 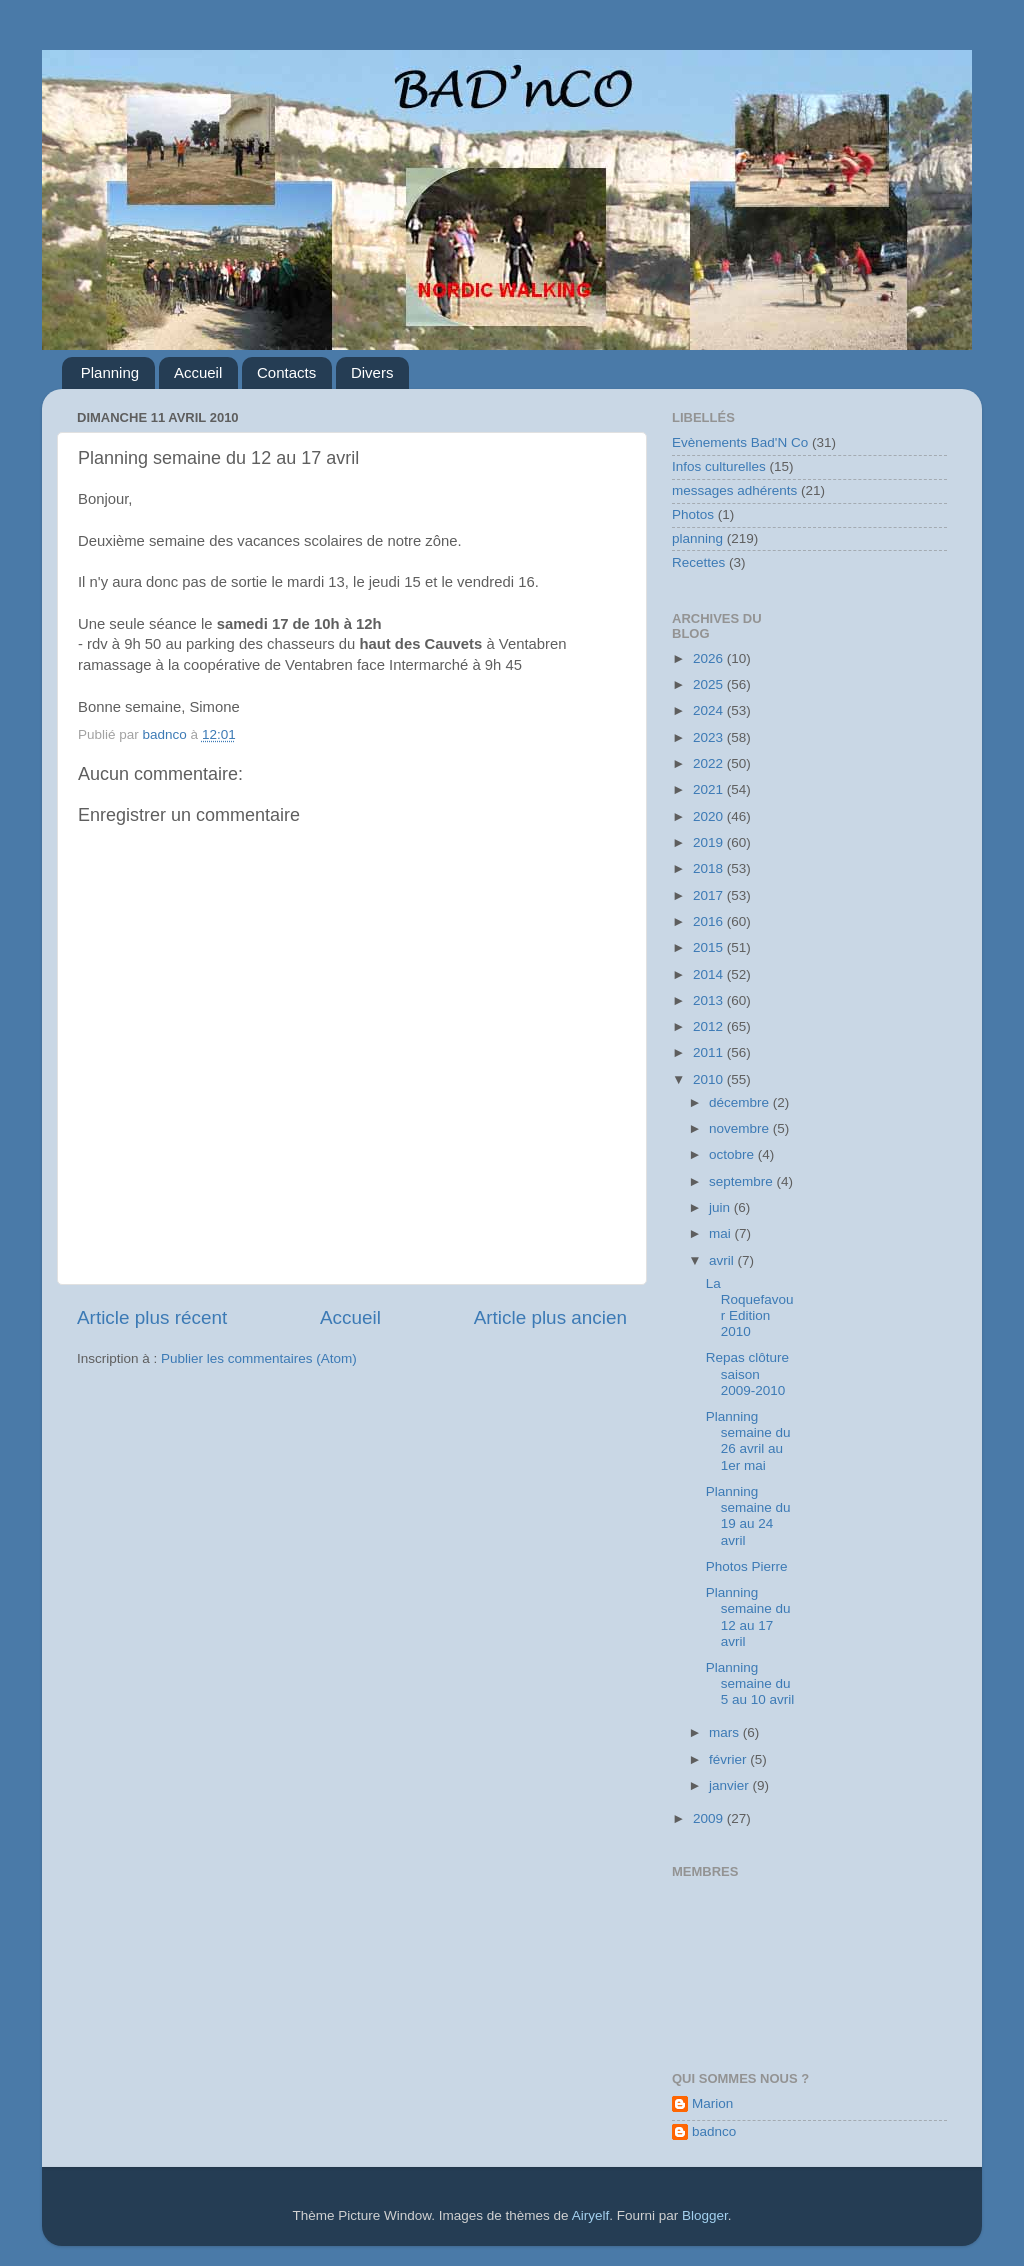 What do you see at coordinates (710, 1818) in the screenshot?
I see `2009` at bounding box center [710, 1818].